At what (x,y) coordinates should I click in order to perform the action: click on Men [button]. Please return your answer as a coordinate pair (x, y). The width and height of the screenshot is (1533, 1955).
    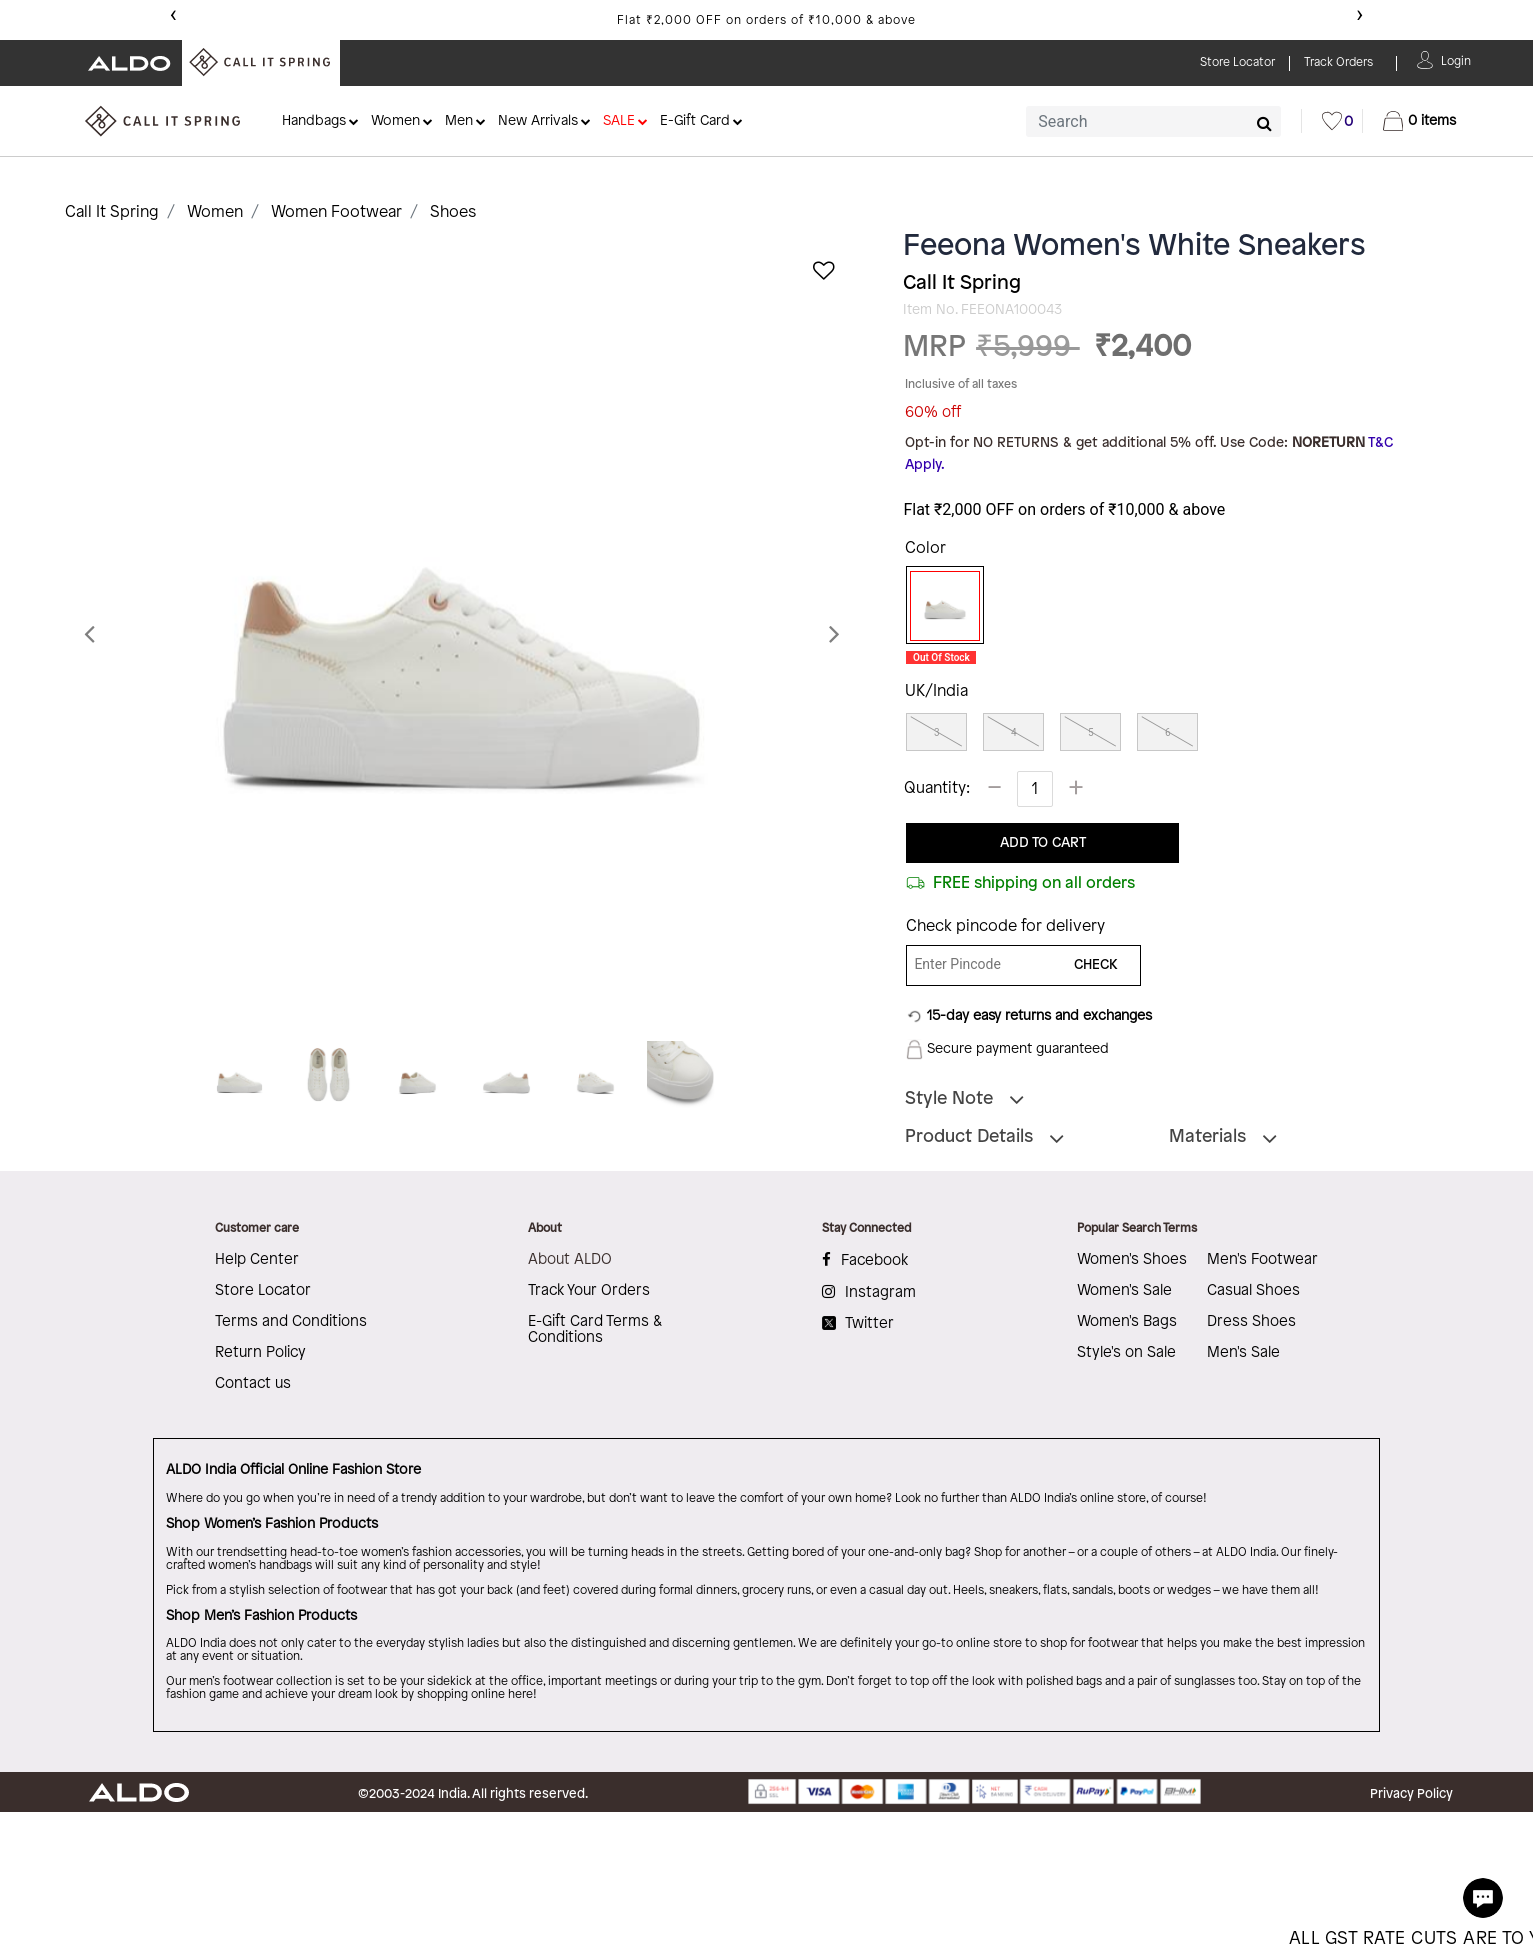
    Looking at the image, I should click on (459, 121).